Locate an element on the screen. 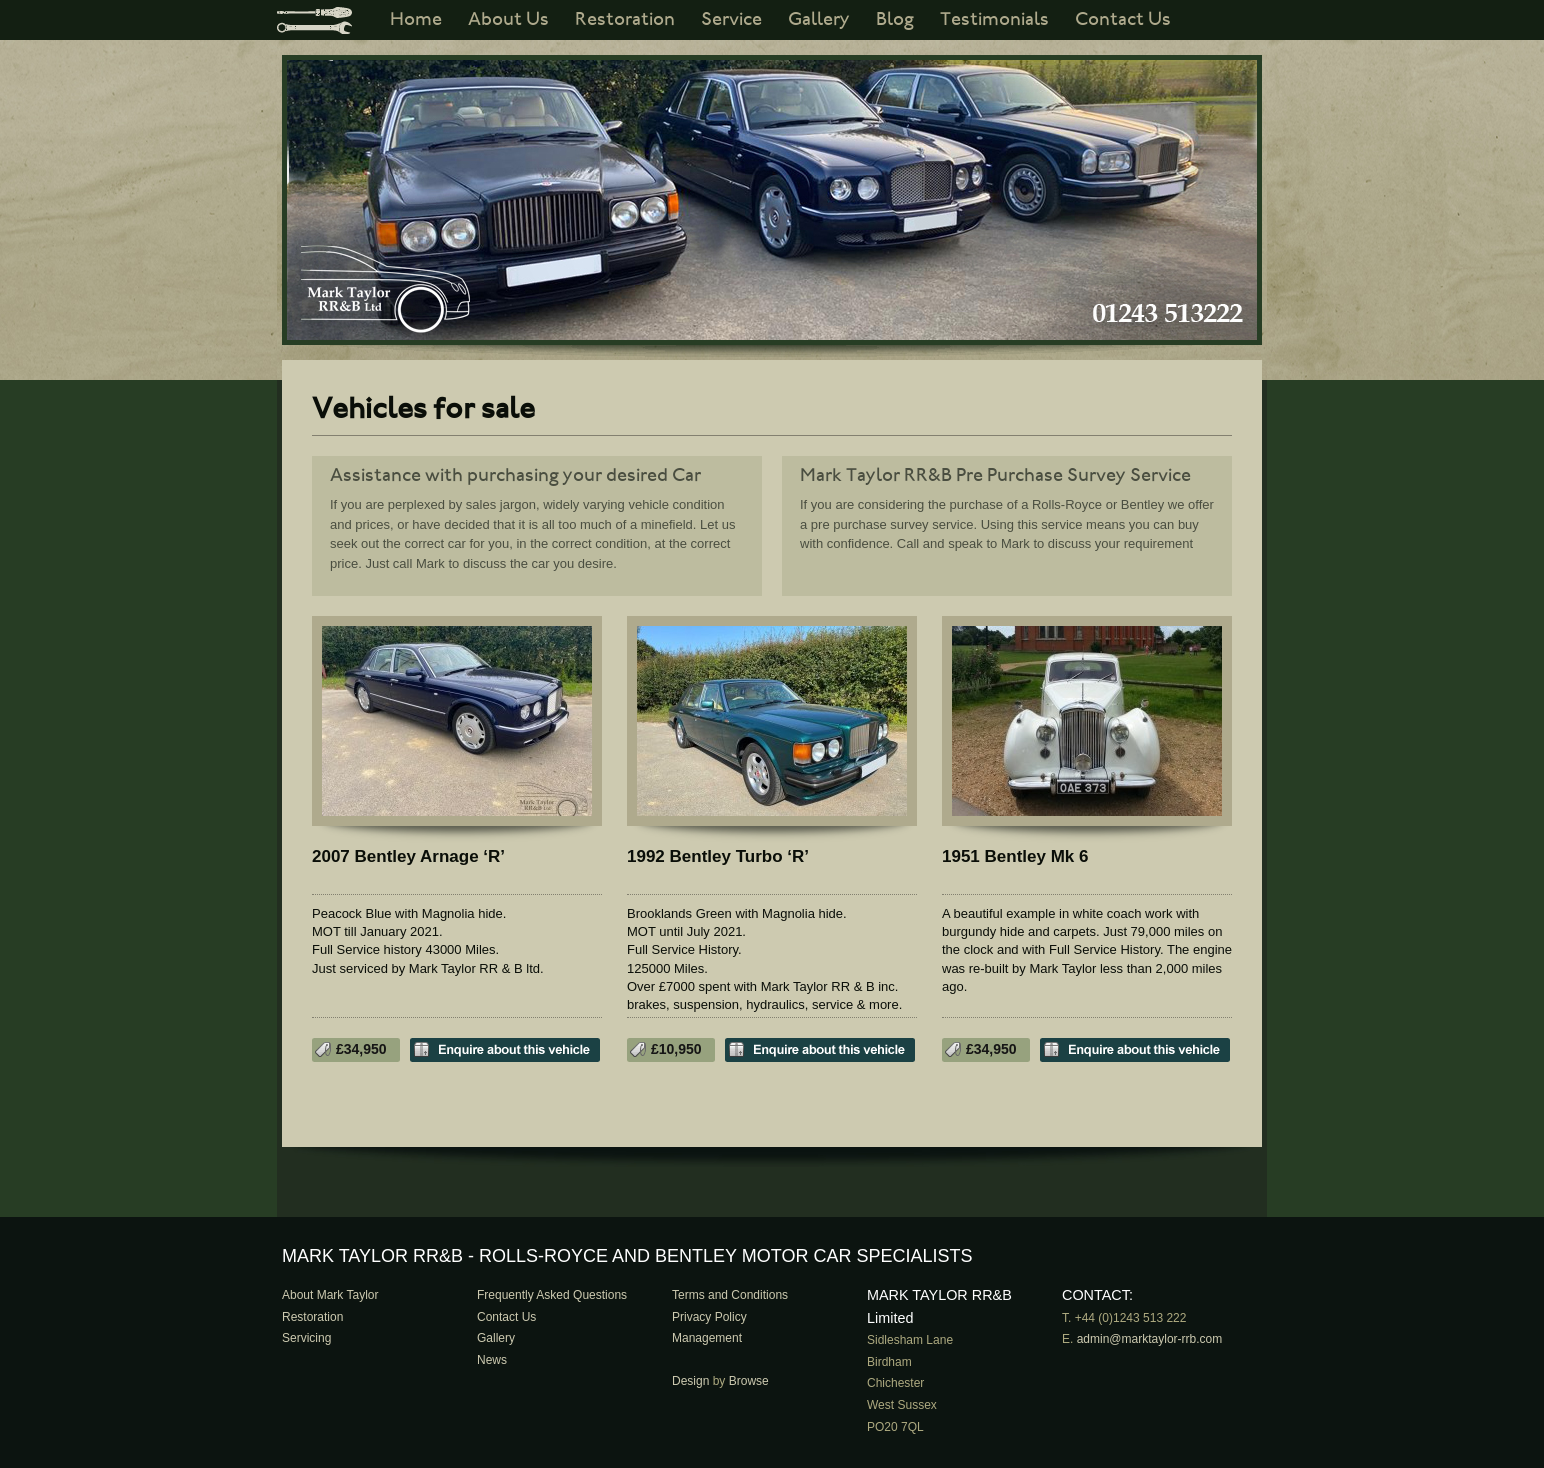 This screenshot has height=1468, width=1544. Browse is located at coordinates (749, 1381).